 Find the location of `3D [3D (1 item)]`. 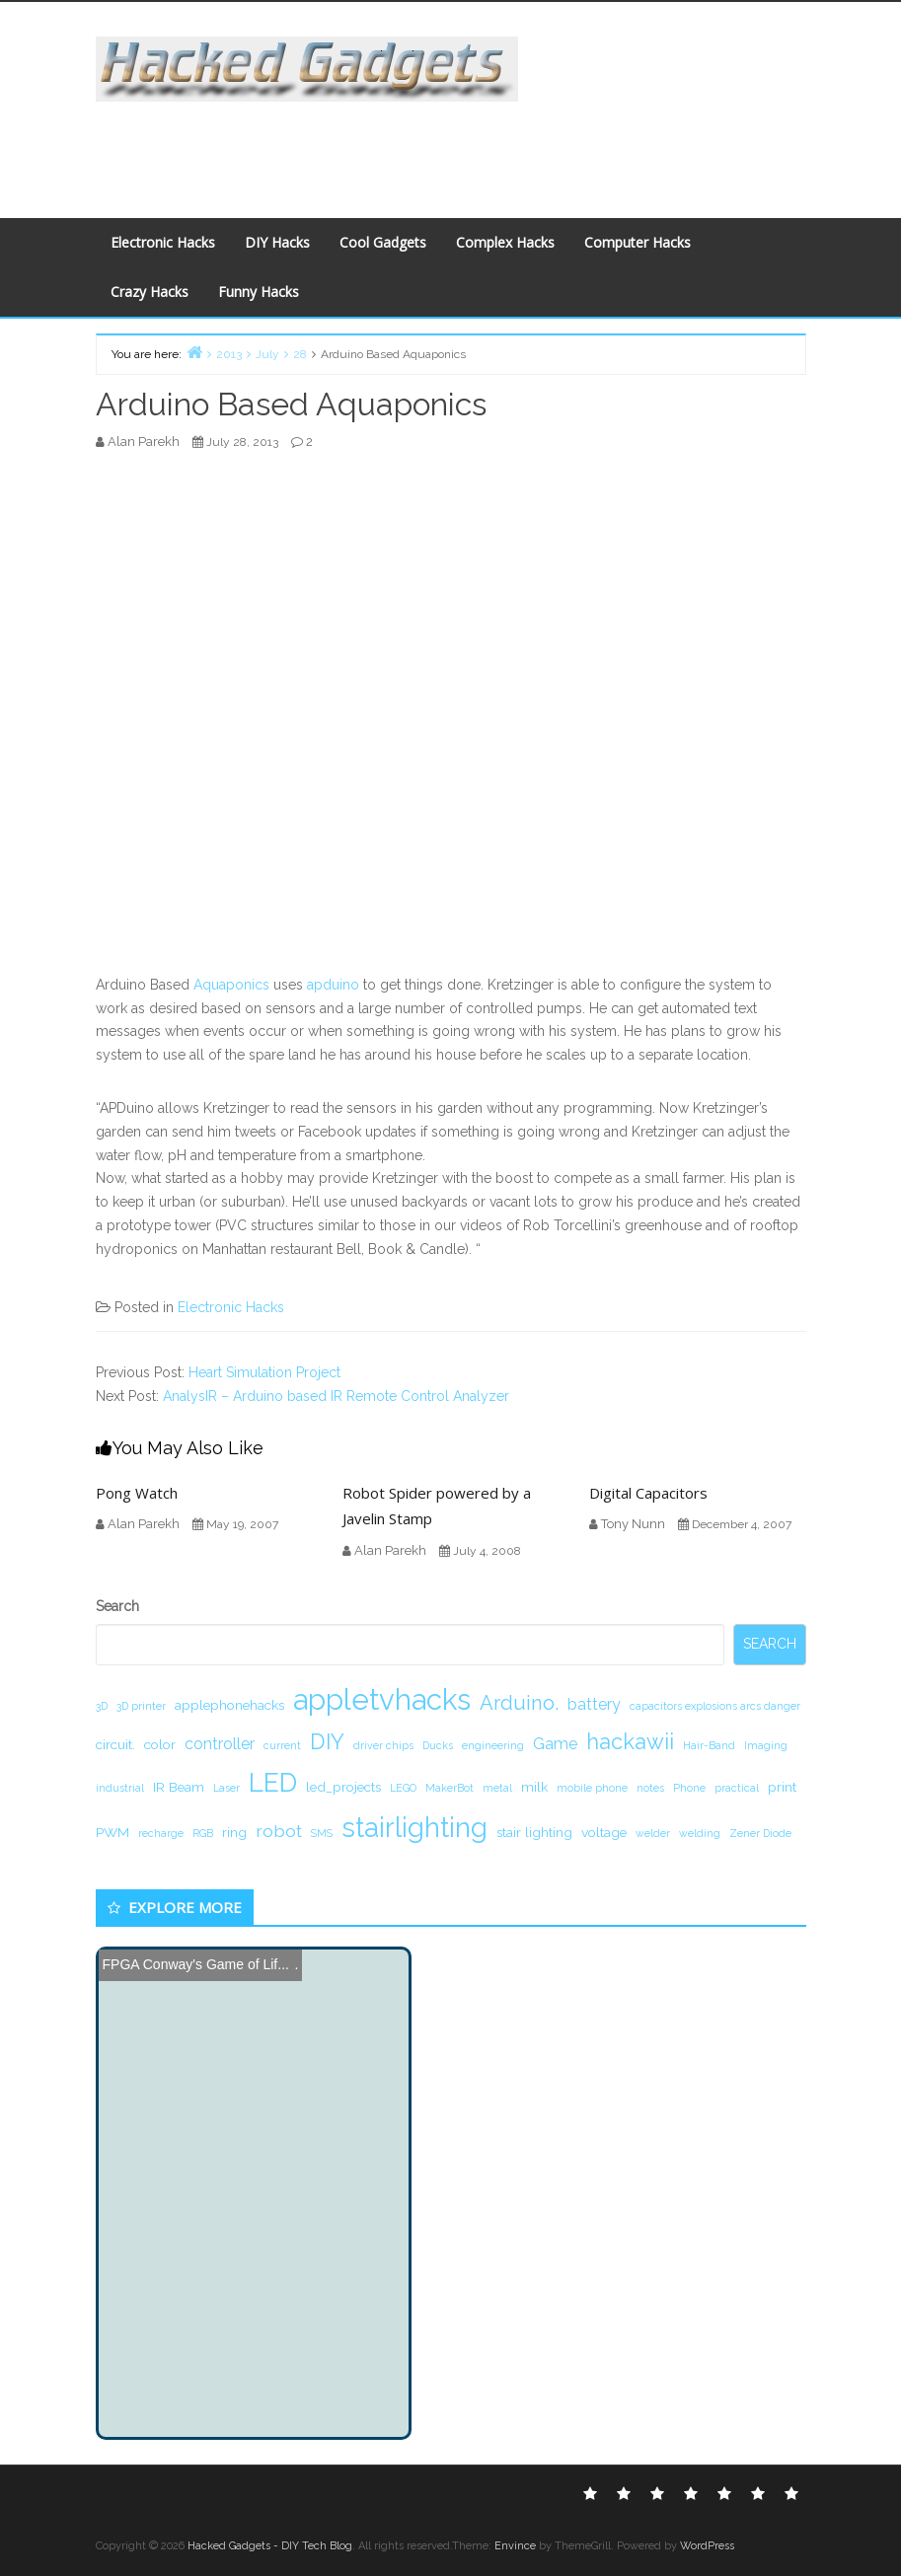

3D [3D (1 item)] is located at coordinates (102, 1706).